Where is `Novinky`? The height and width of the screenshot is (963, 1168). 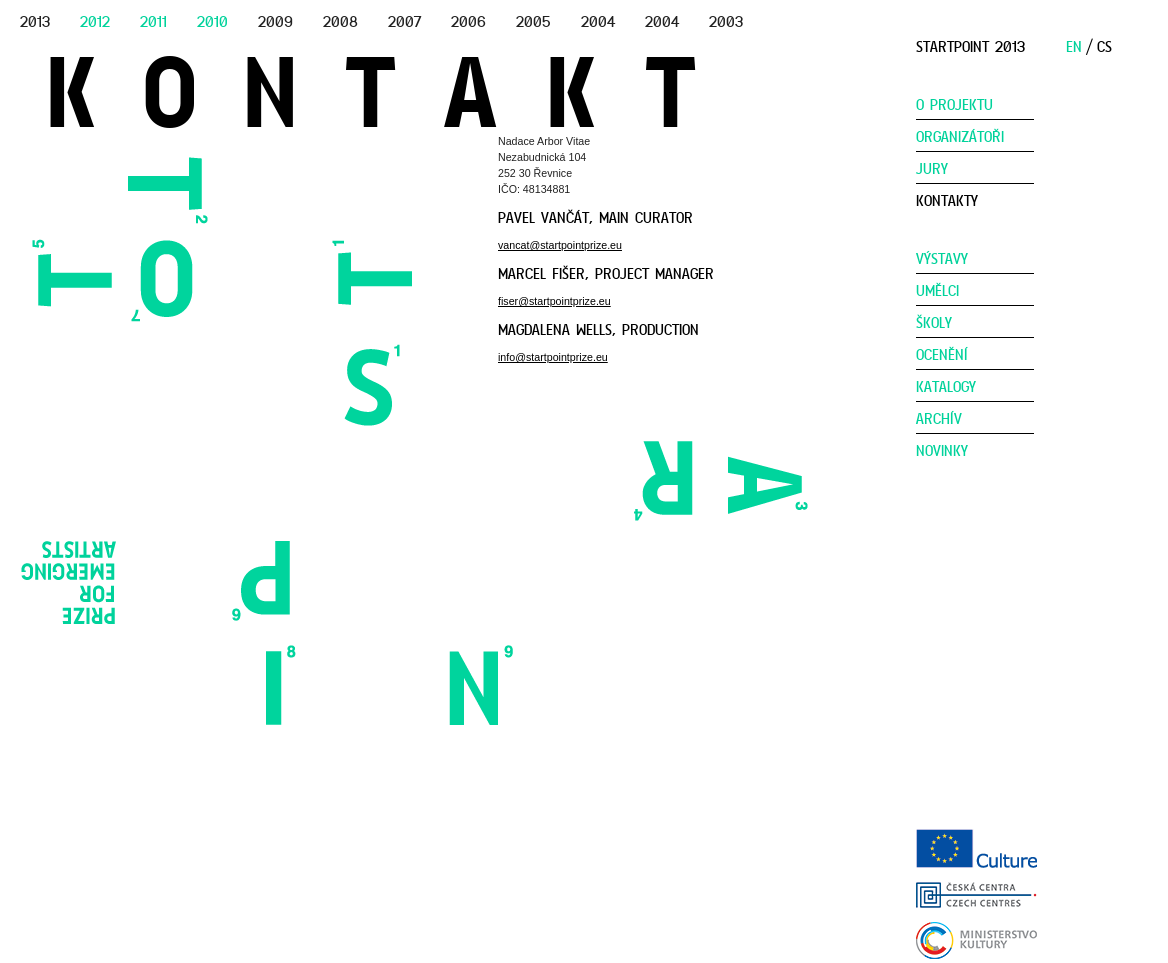 Novinky is located at coordinates (942, 451).